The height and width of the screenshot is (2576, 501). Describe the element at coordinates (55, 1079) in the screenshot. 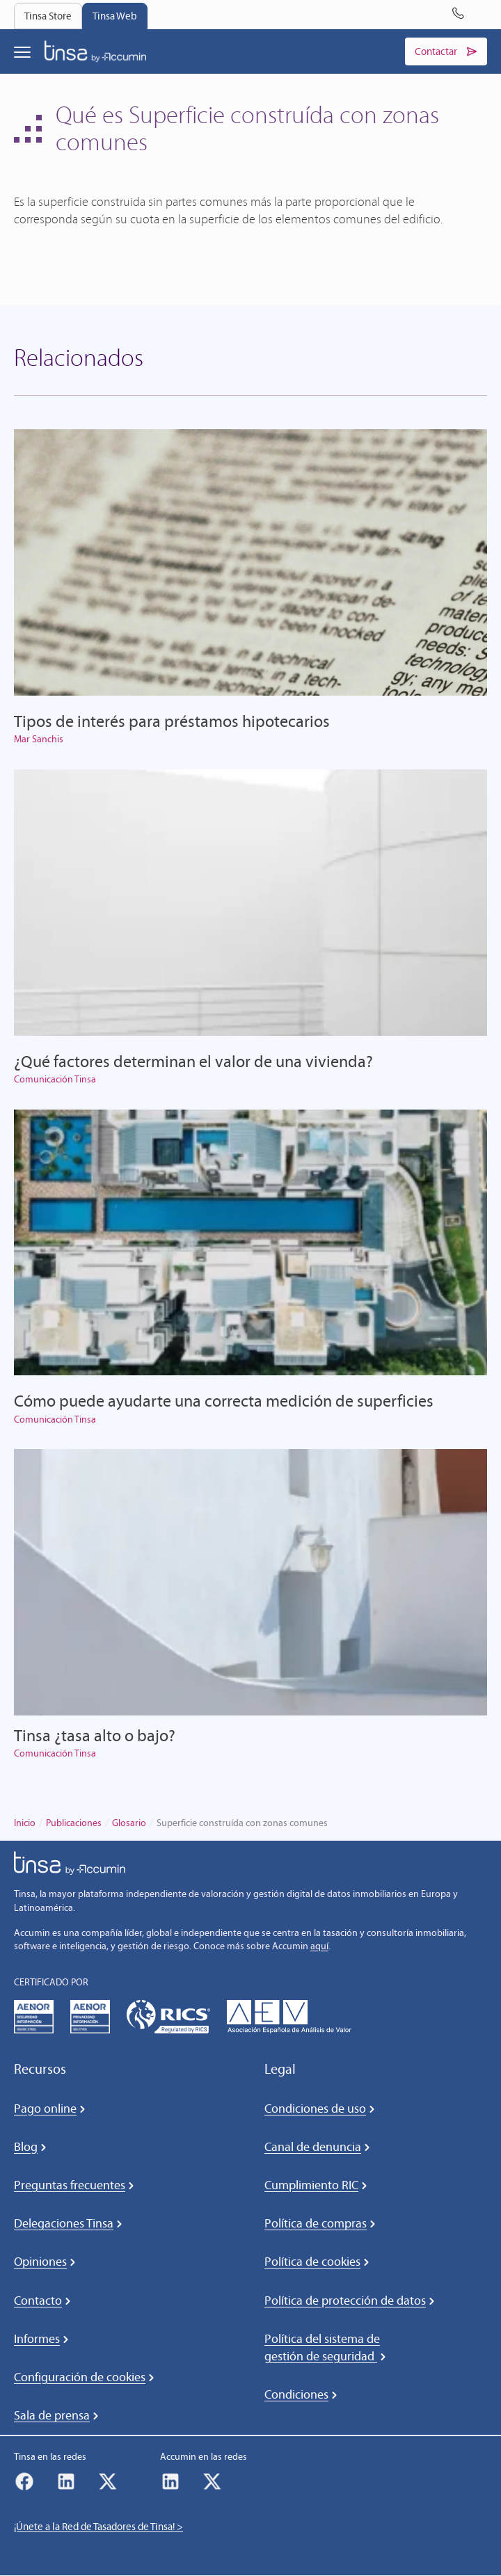

I see `Comunicación Tinsa` at that location.